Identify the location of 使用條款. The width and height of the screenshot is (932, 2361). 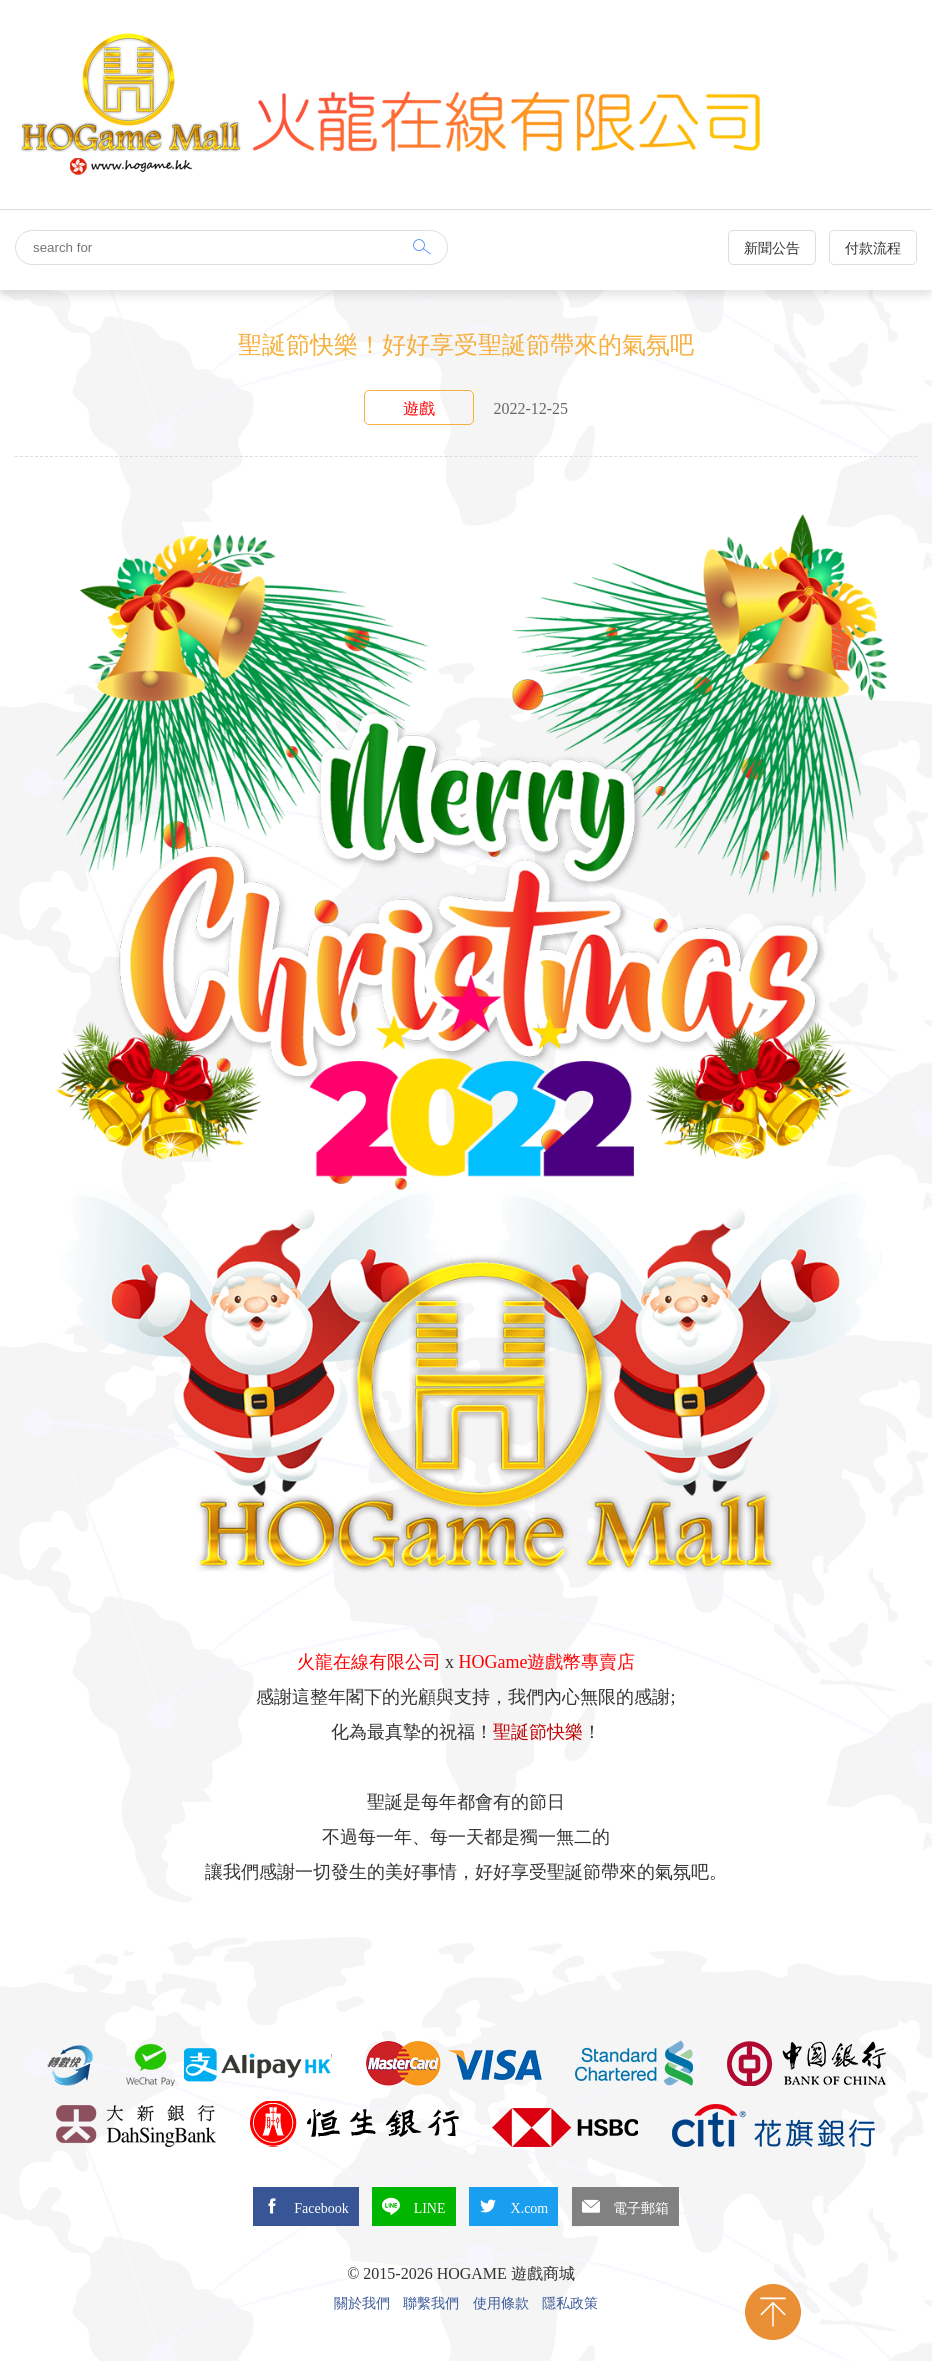
(501, 2304).